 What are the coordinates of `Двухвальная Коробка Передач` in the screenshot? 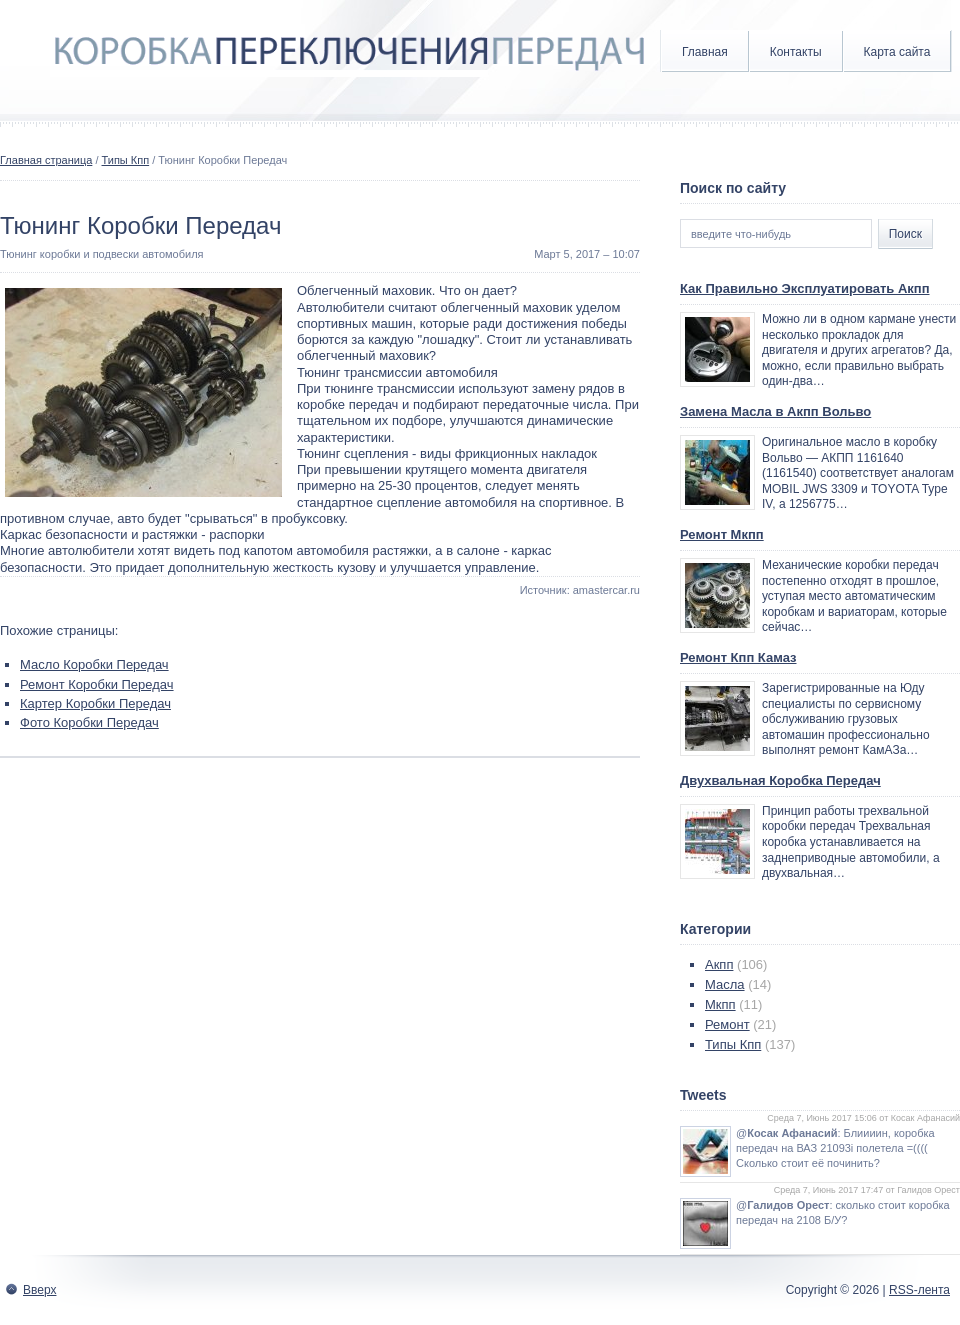 It's located at (780, 780).